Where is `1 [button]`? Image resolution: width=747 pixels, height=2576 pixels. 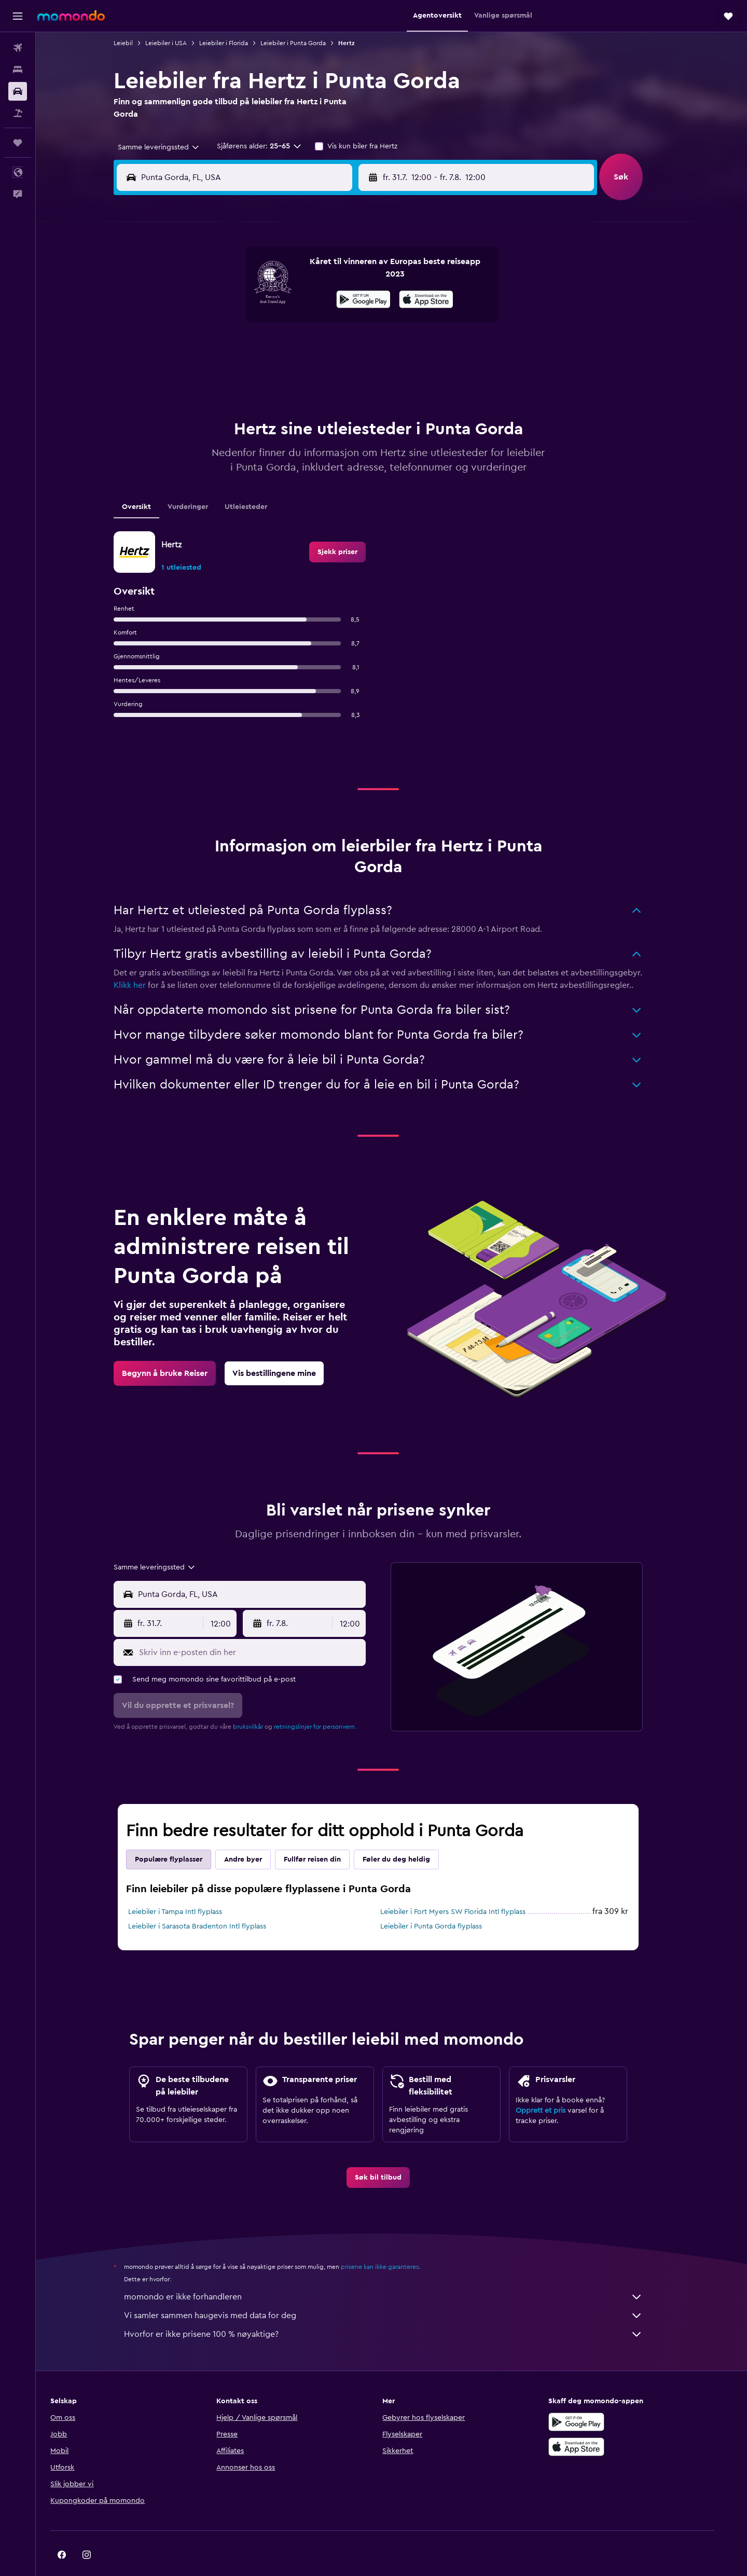 1 [button] is located at coordinates (256, 274).